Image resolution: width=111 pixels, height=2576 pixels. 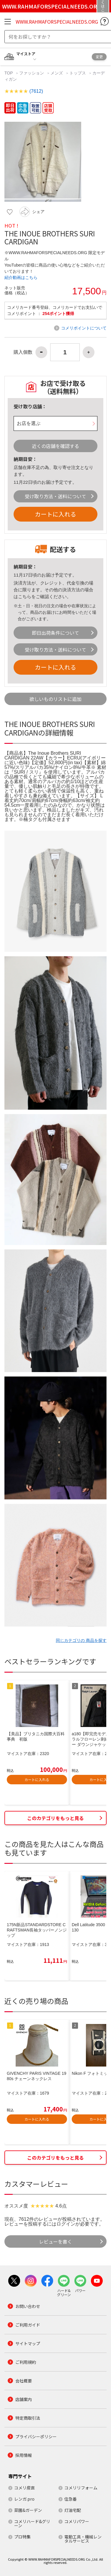 I want to click on 住急番, so click(x=70, y=2499).